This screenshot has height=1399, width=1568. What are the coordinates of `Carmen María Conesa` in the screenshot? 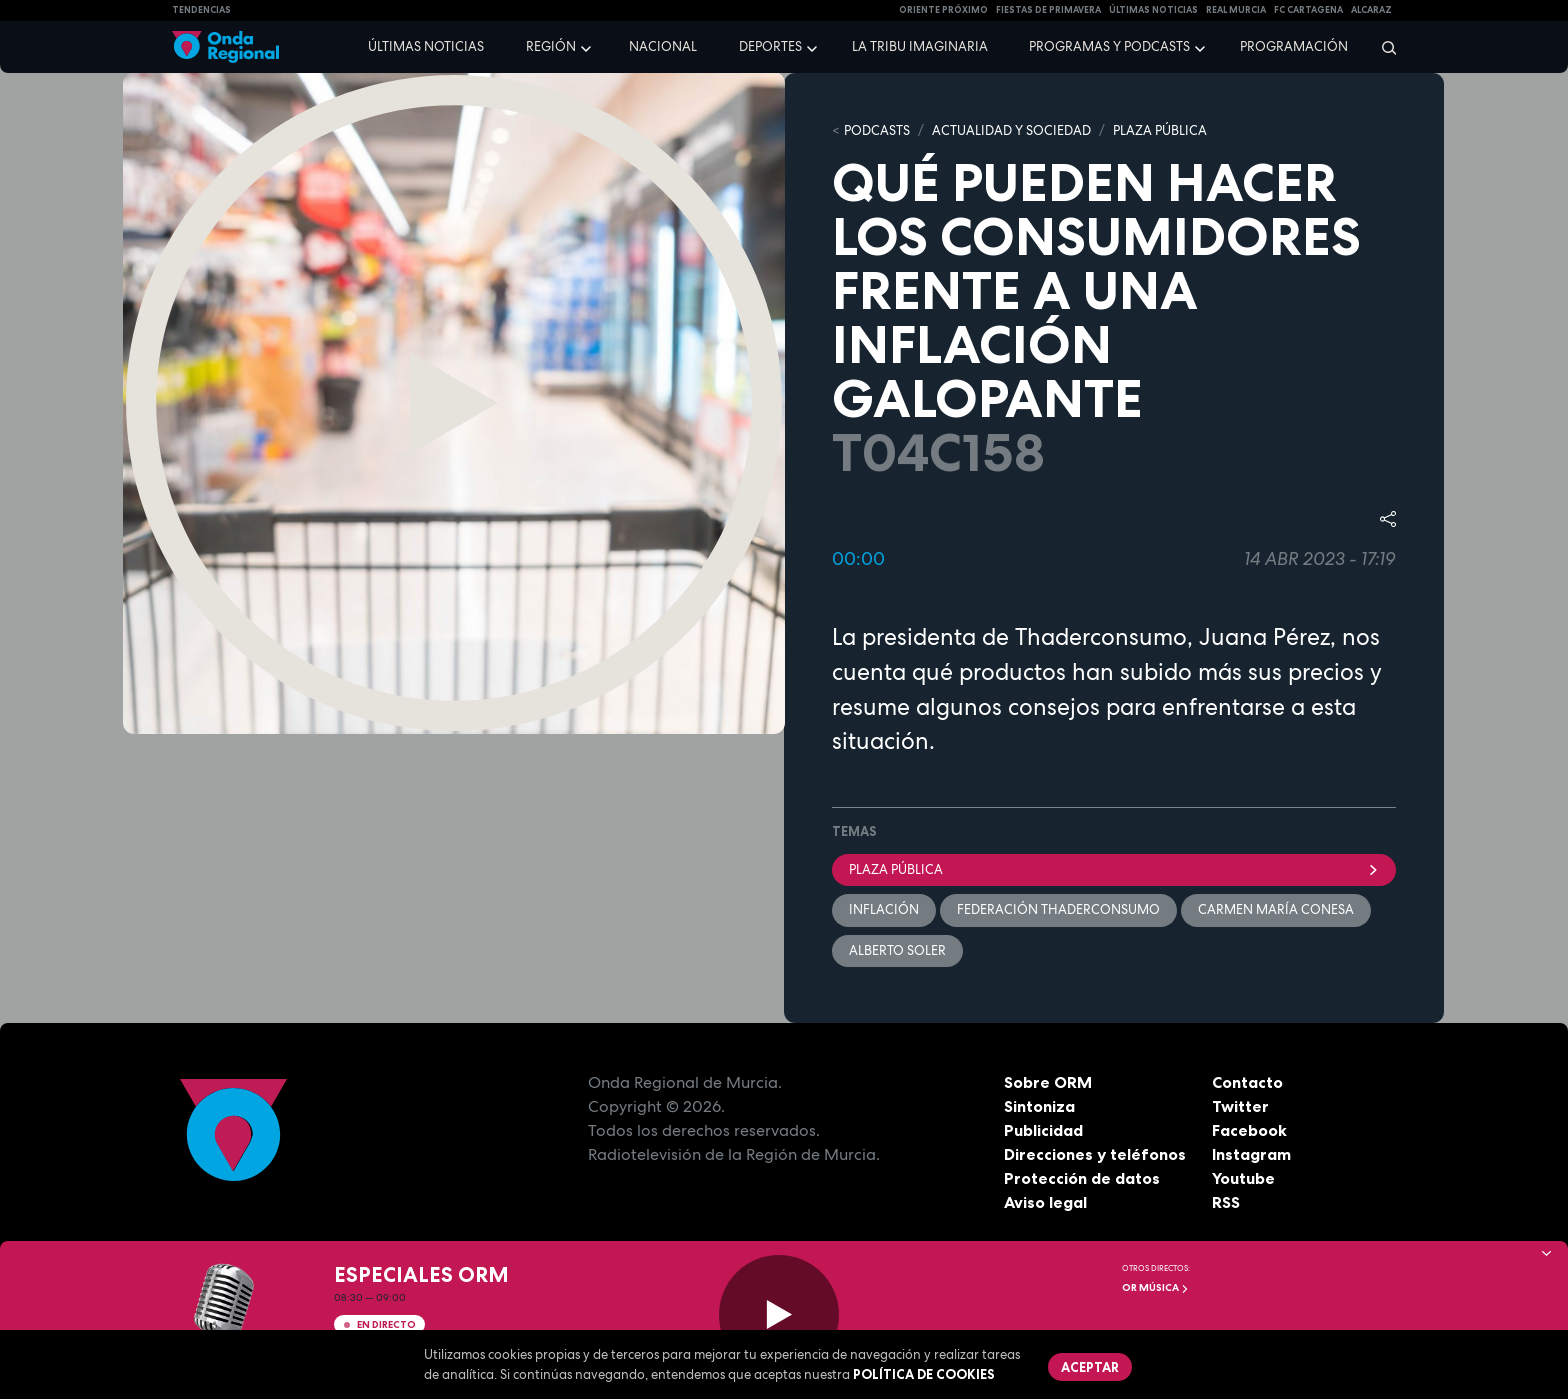 It's located at (1276, 909).